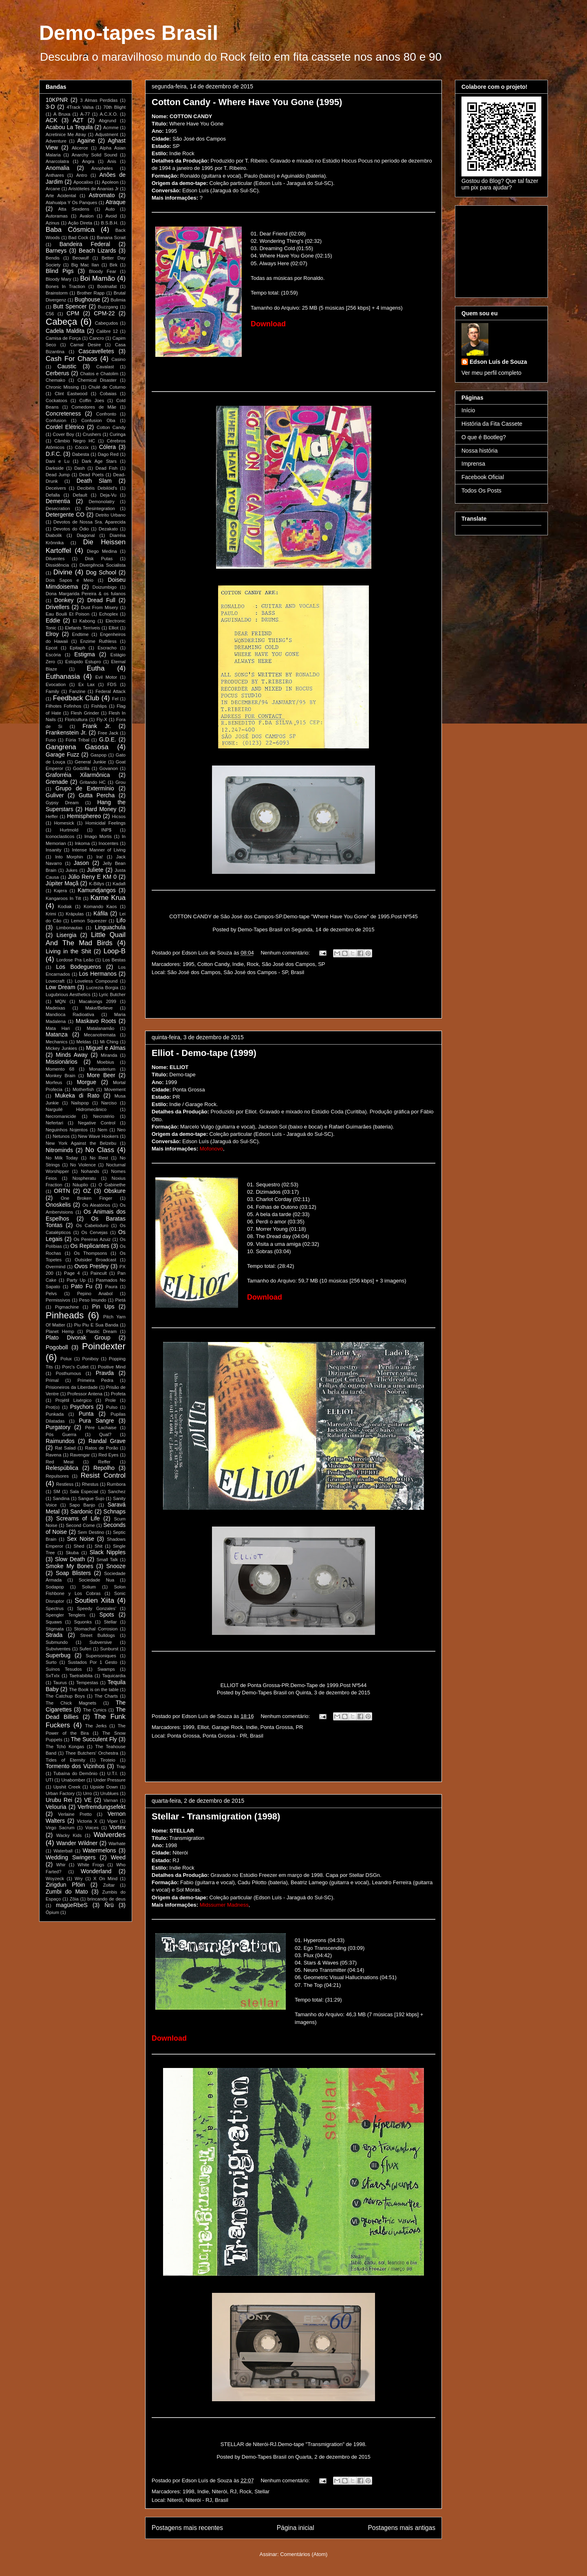 The height and width of the screenshot is (2576, 587). Describe the element at coordinates (90, 1171) in the screenshot. I see `Nohands` at that location.